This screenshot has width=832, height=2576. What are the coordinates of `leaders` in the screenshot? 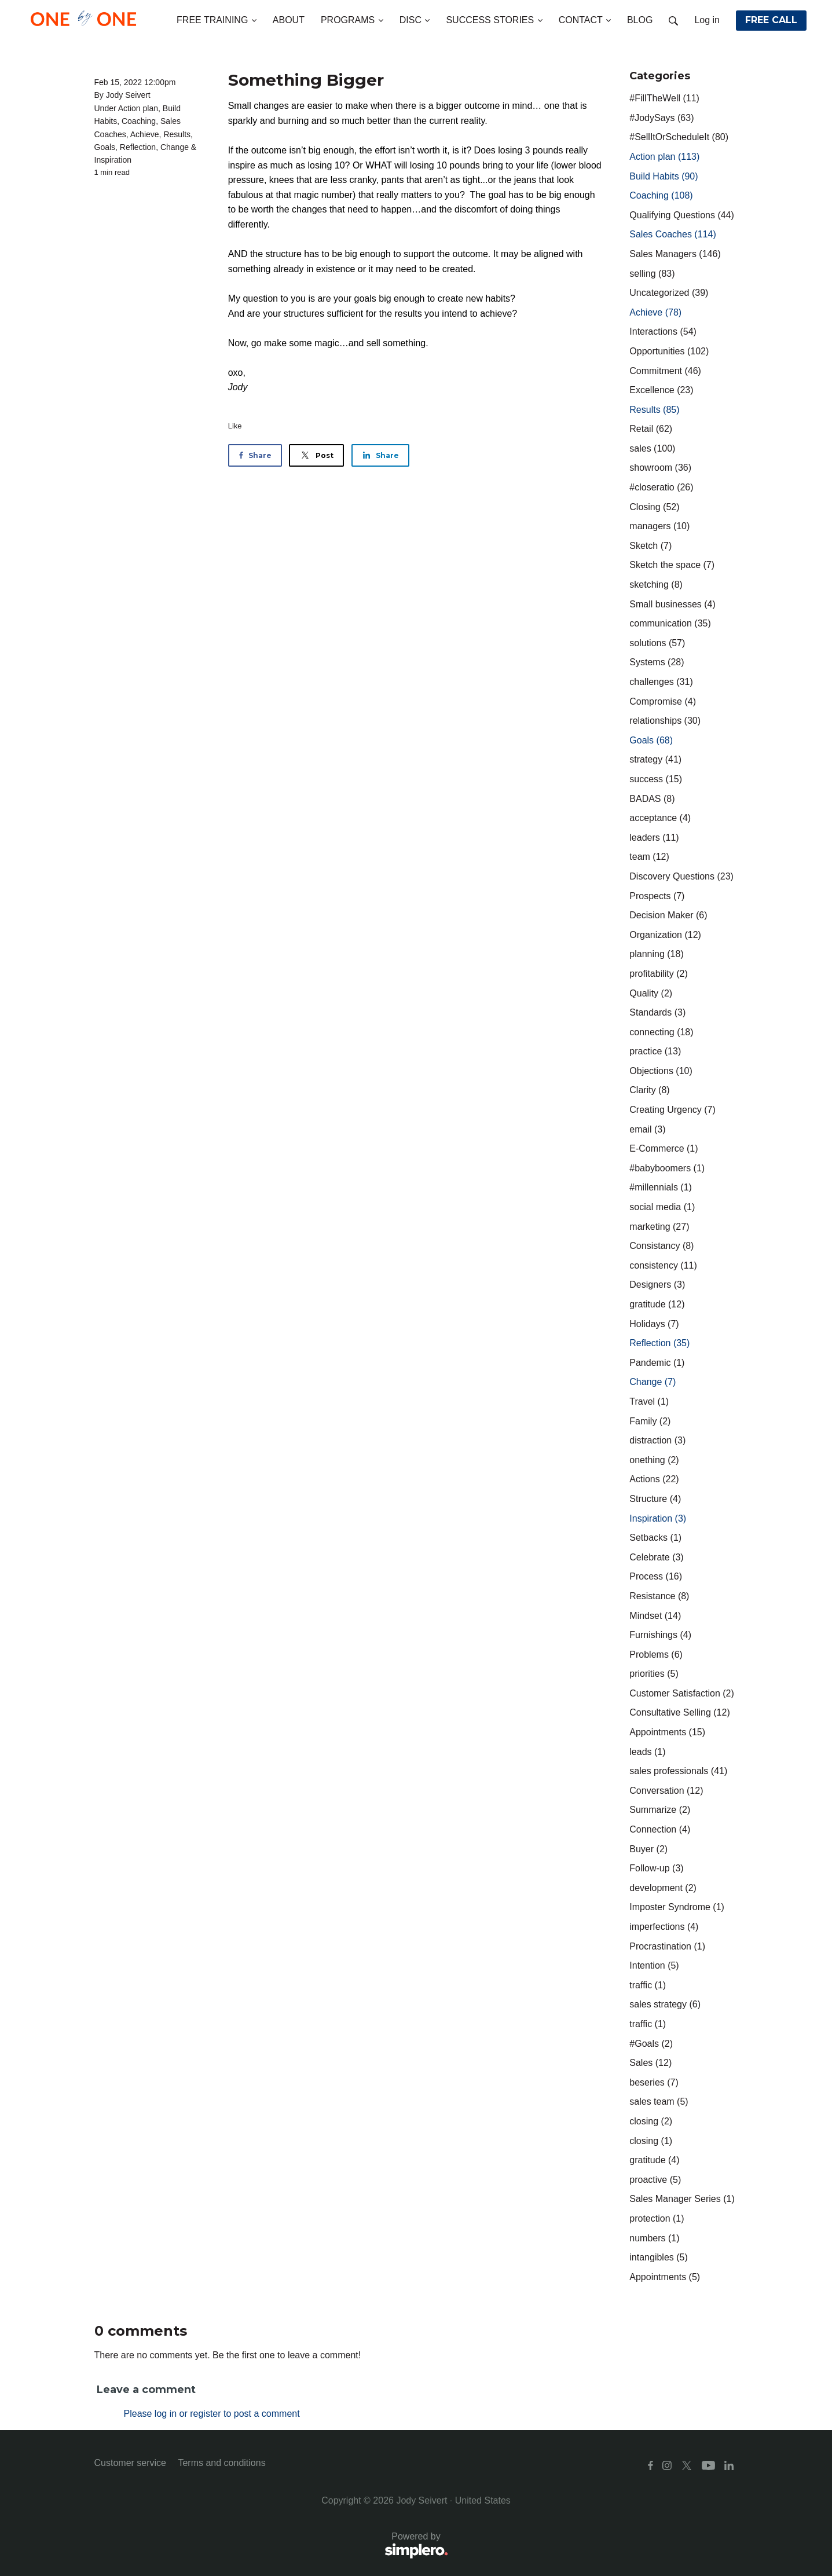 It's located at (654, 837).